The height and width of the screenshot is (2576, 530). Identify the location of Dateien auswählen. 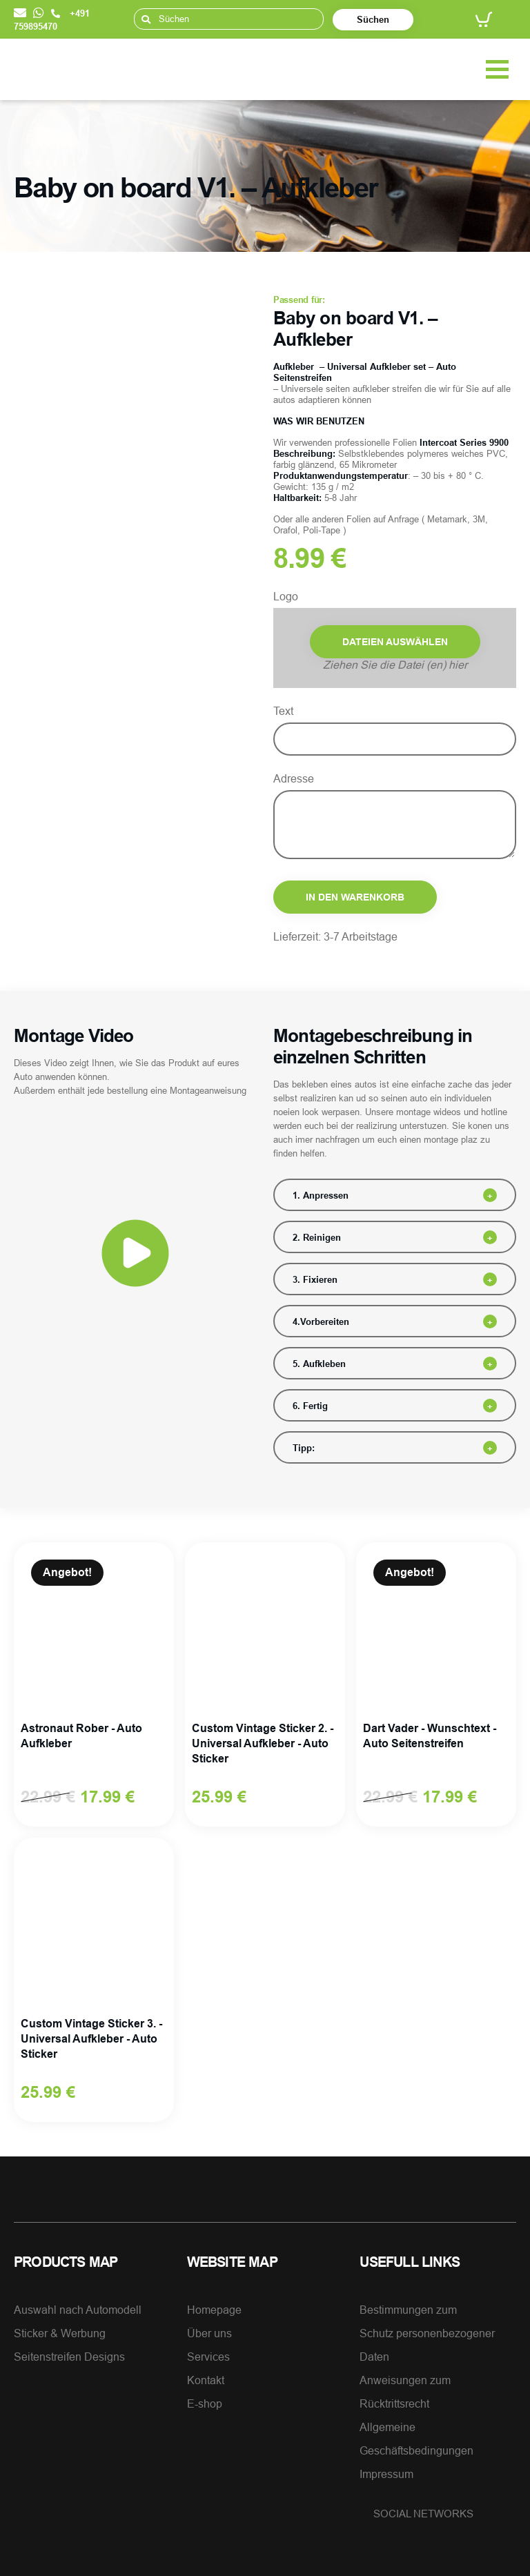
(395, 641).